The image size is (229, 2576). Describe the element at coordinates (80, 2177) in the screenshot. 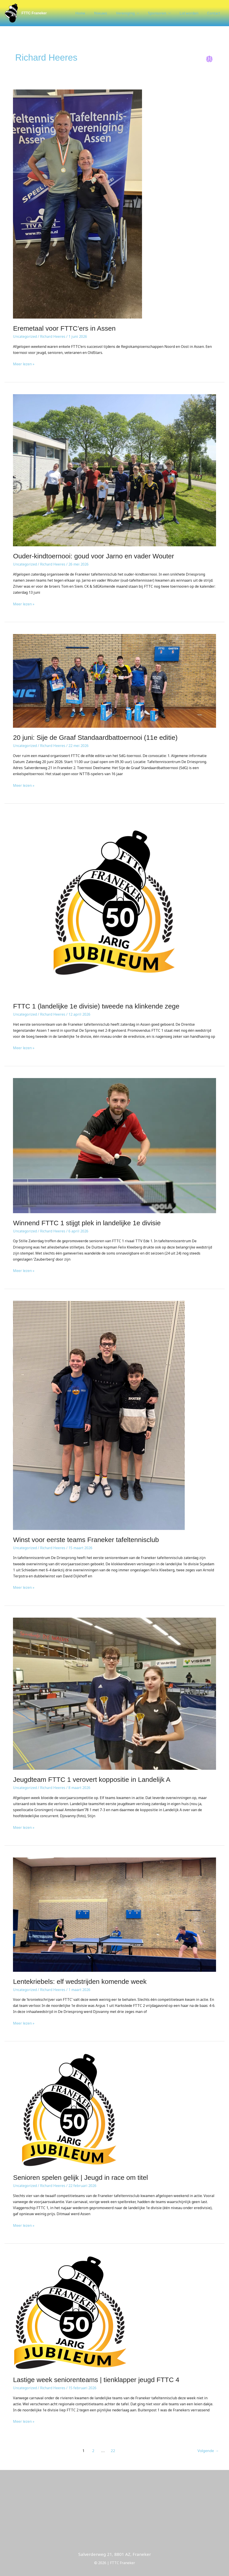

I see `Senioren spelen gelijk | Jeugd in race om titel` at that location.